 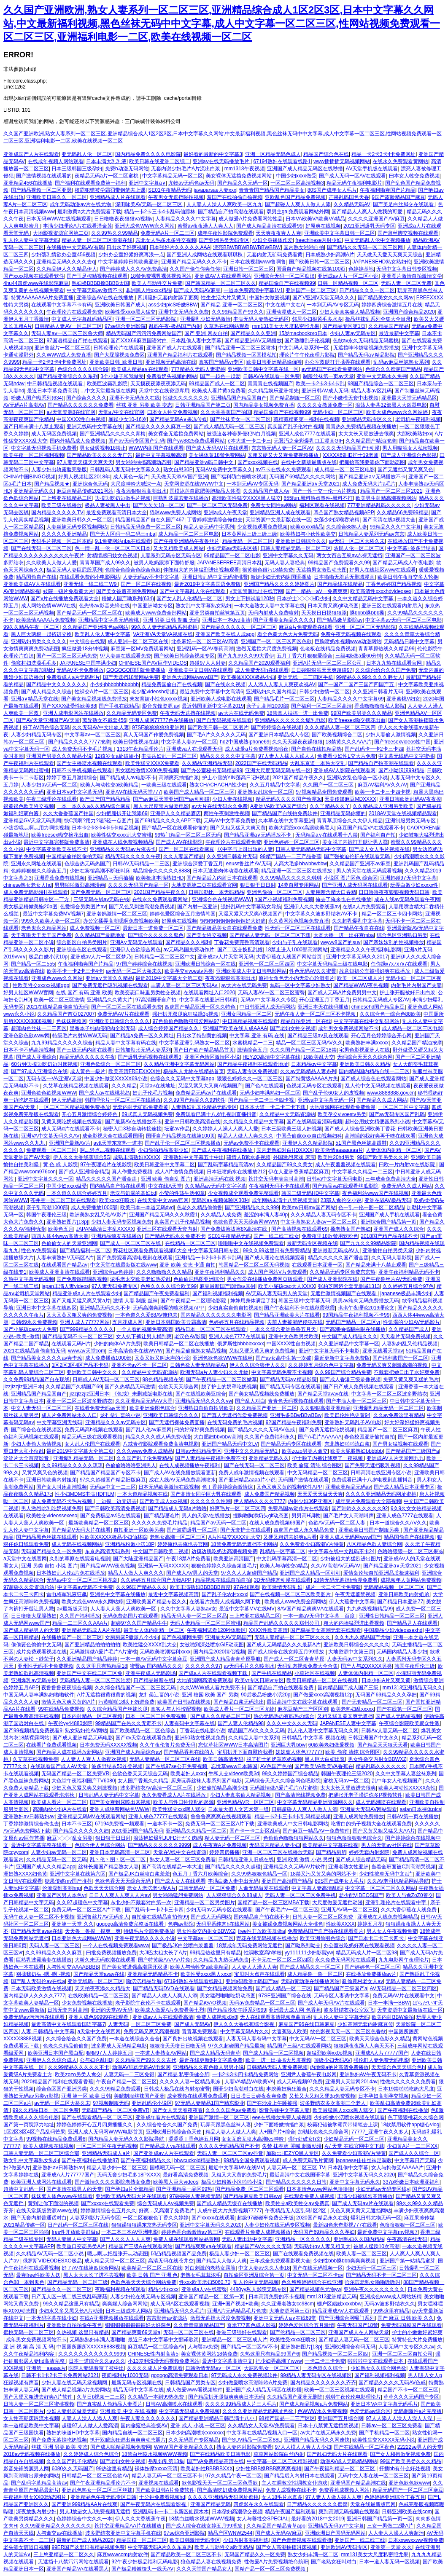 What do you see at coordinates (206, 1888) in the screenshot?
I see `曰韩无码AV一区二区免费` at bounding box center [206, 1888].